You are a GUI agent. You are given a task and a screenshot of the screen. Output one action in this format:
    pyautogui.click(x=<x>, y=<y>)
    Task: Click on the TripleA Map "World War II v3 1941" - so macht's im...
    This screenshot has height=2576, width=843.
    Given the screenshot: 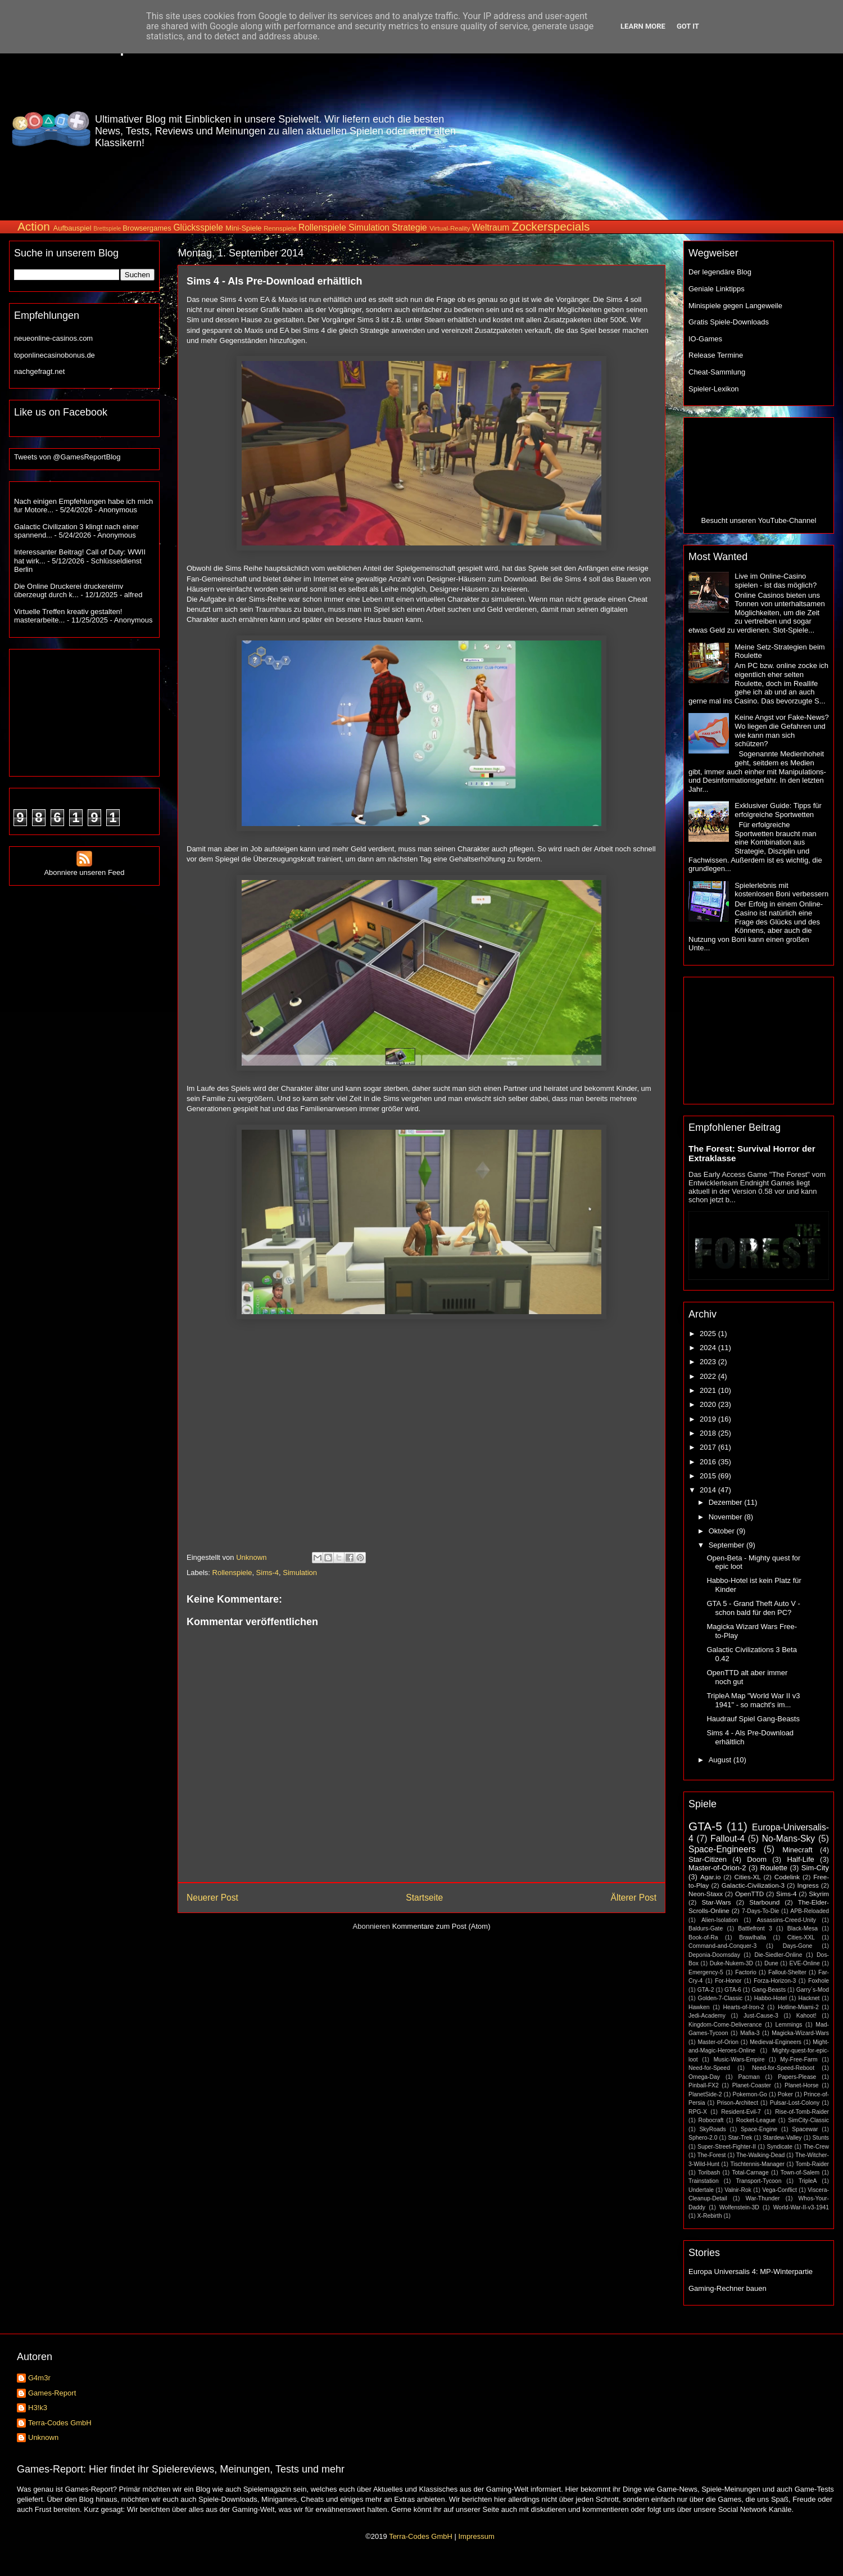 What is the action you would take?
    pyautogui.click(x=753, y=1700)
    